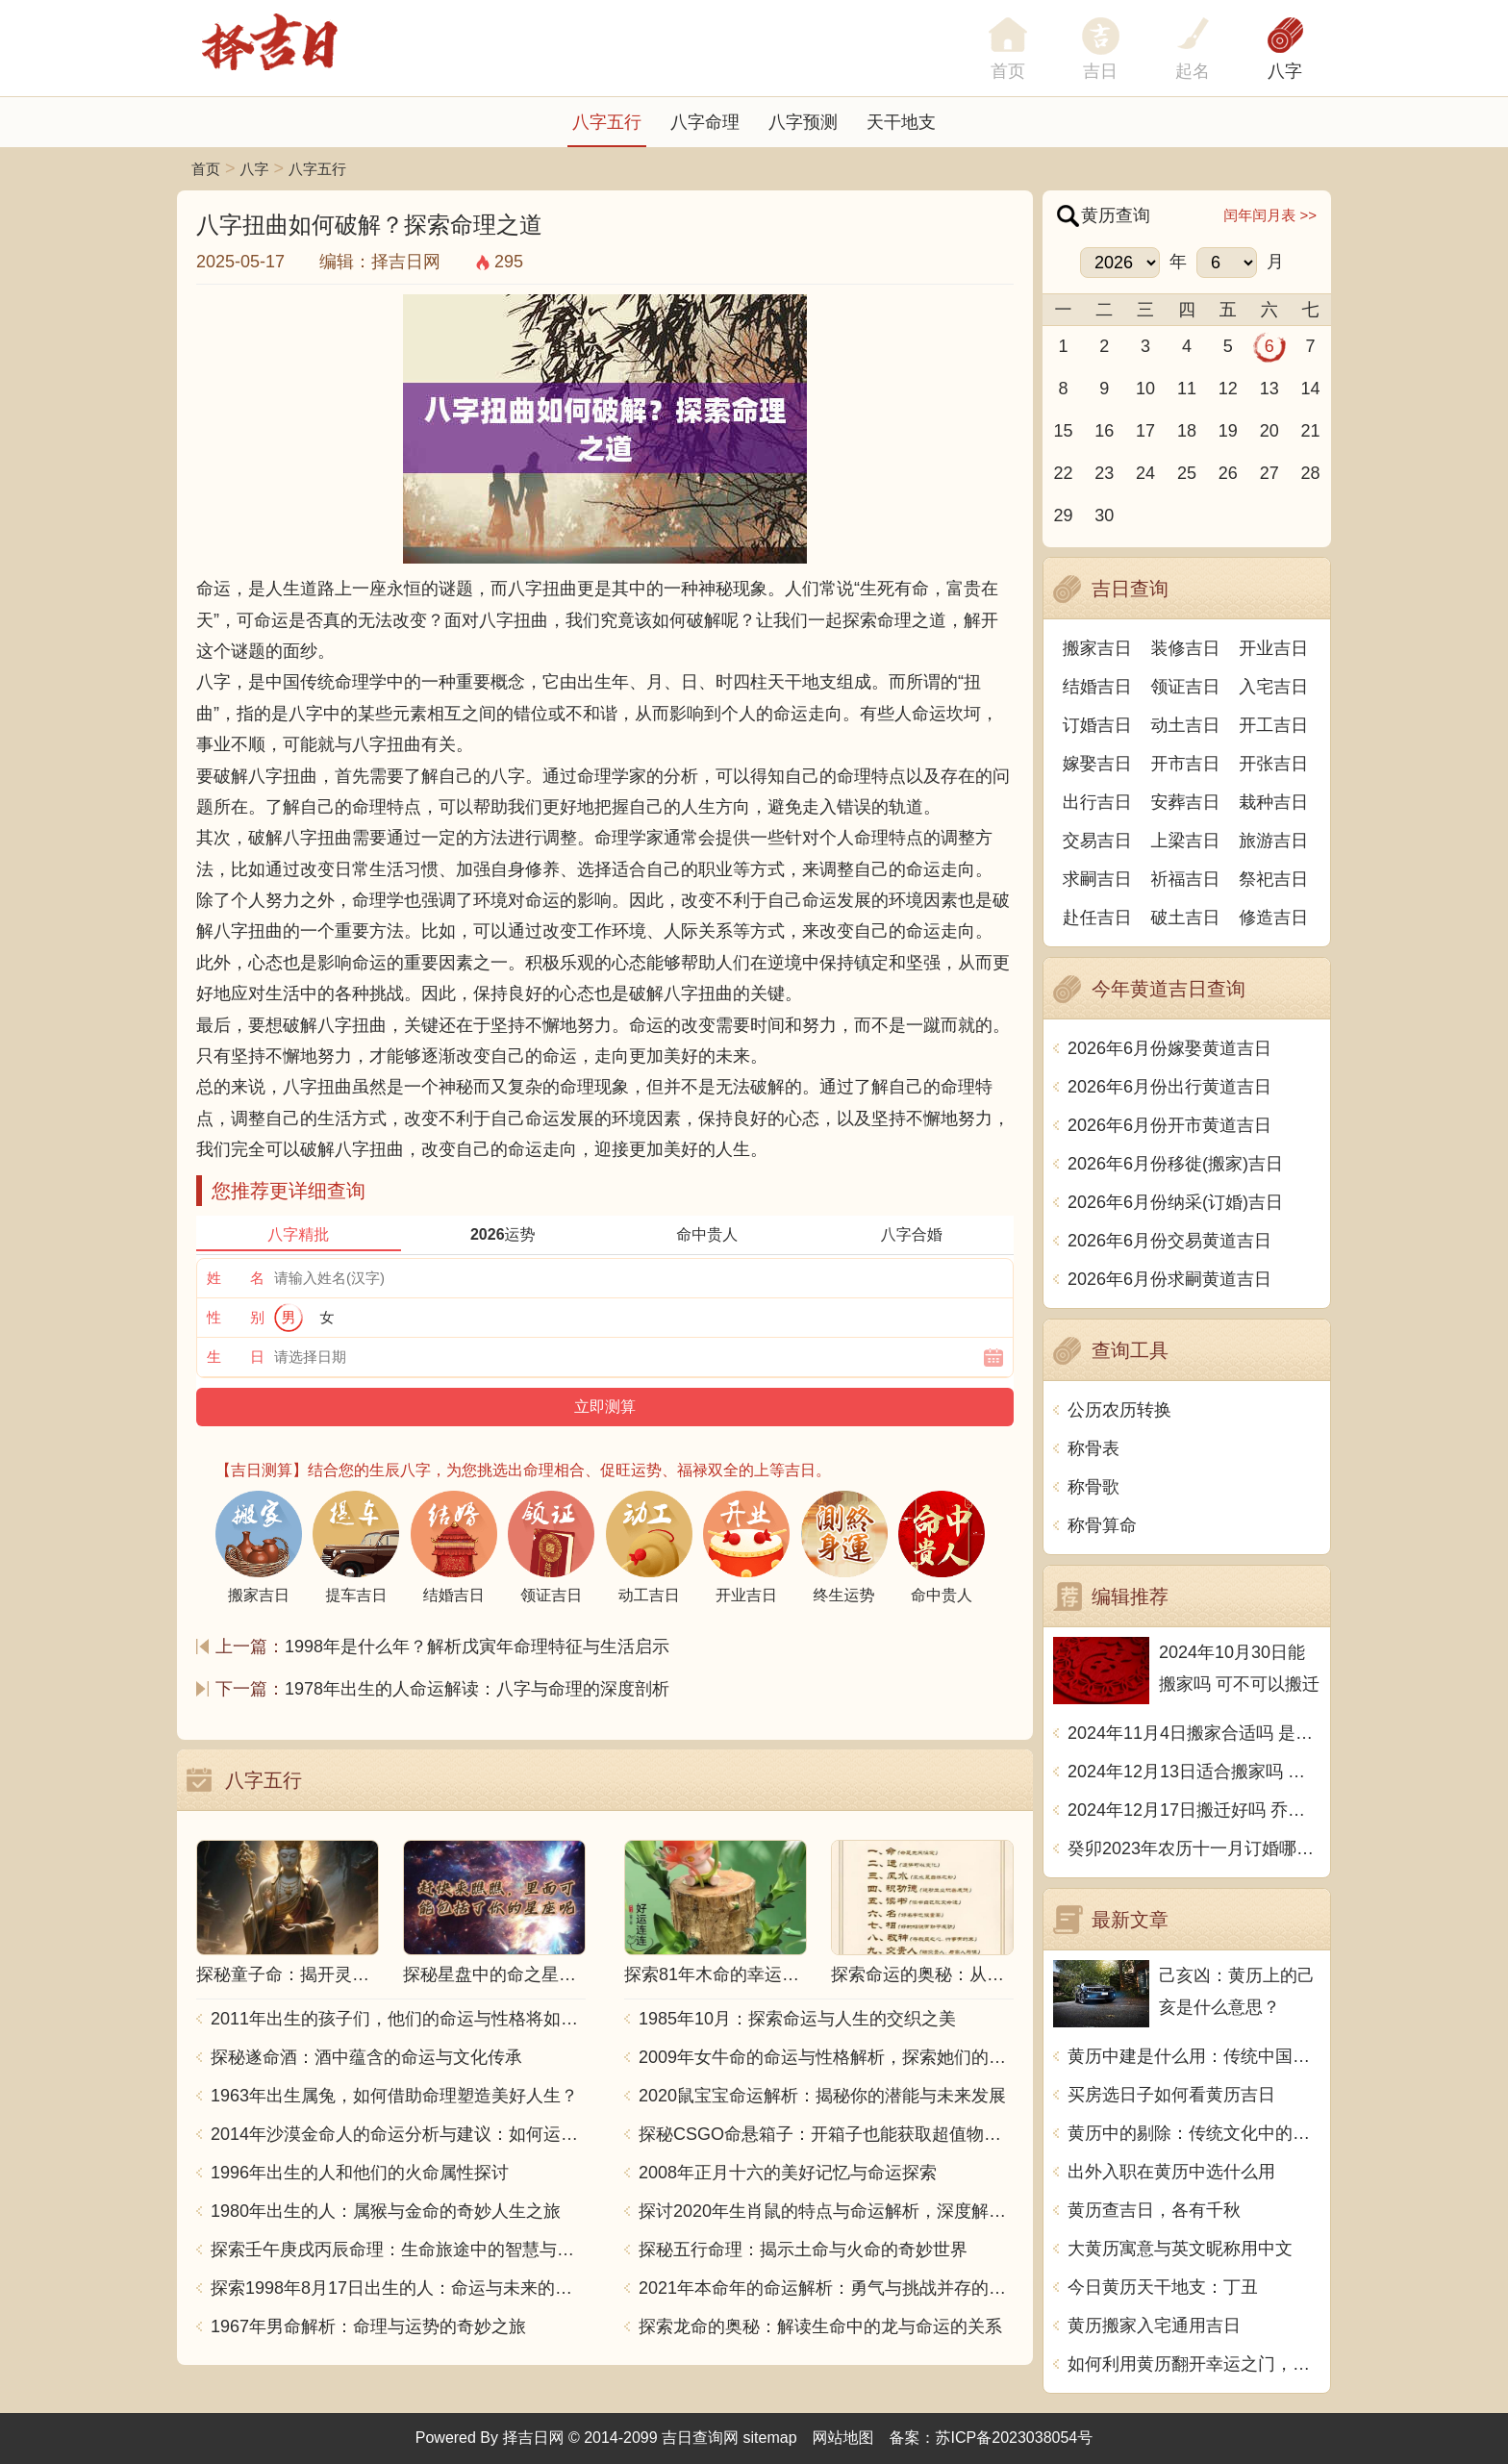 The image size is (1508, 2464). I want to click on 入宅吉日, so click(1273, 686).